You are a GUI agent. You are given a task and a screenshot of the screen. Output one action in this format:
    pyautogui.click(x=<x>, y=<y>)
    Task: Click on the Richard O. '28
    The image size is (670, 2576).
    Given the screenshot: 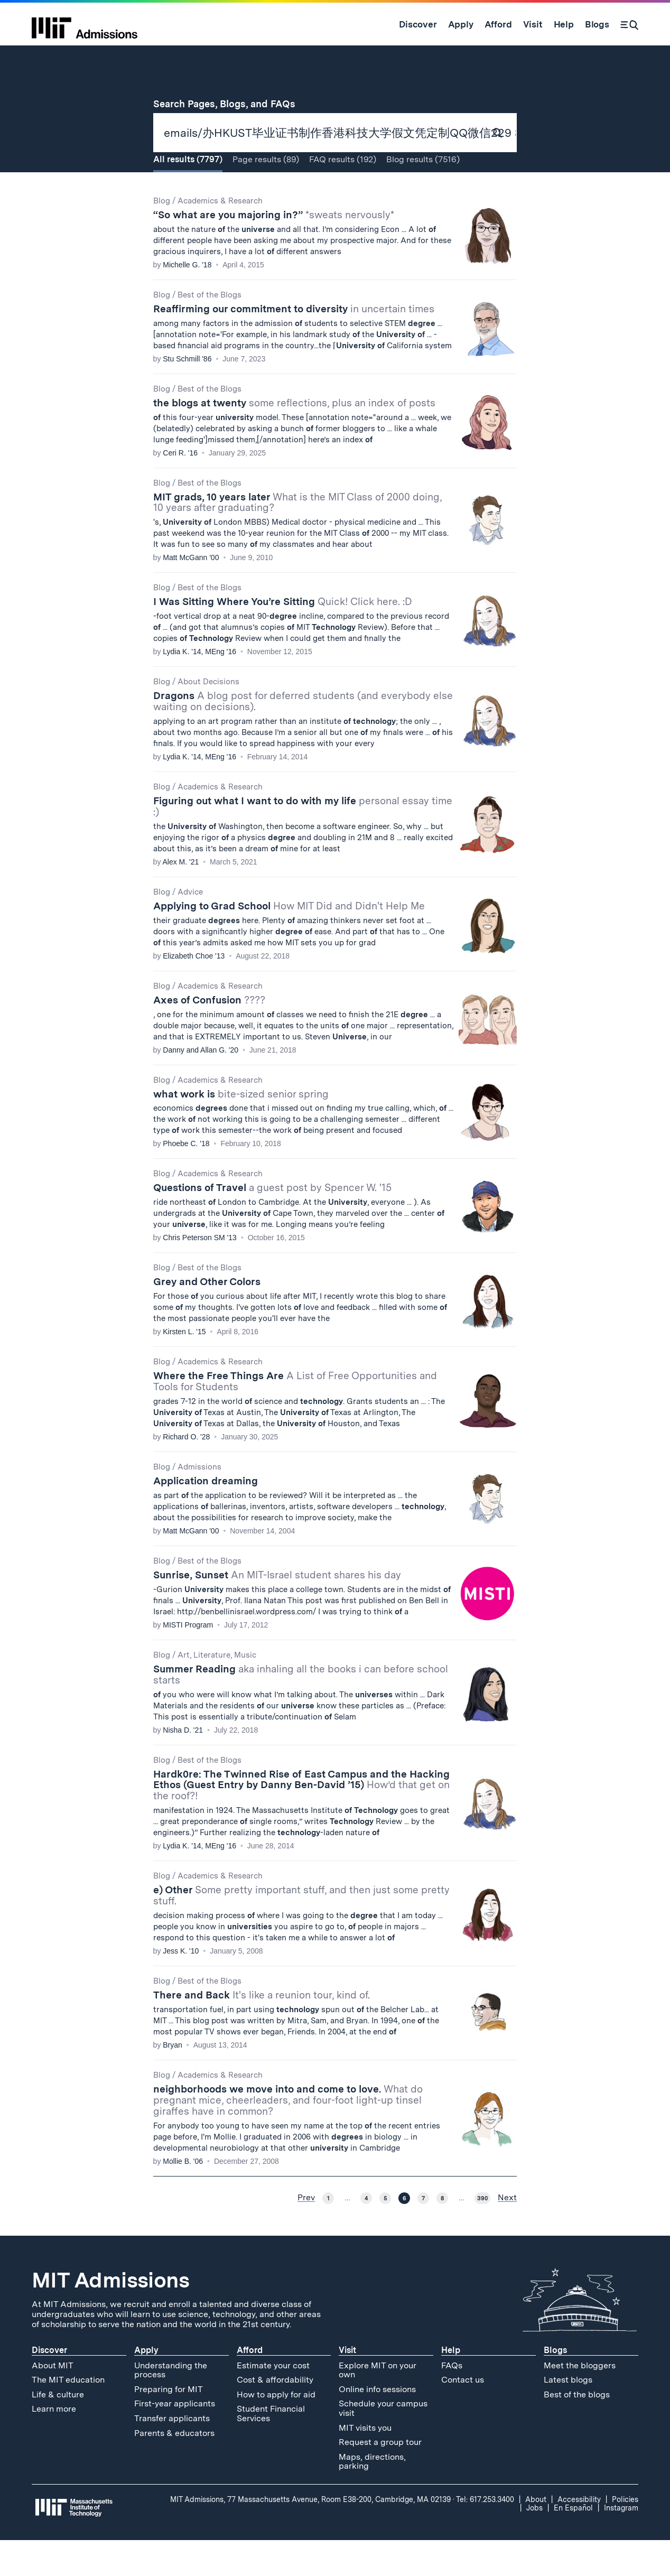 What is the action you would take?
    pyautogui.click(x=186, y=1472)
    